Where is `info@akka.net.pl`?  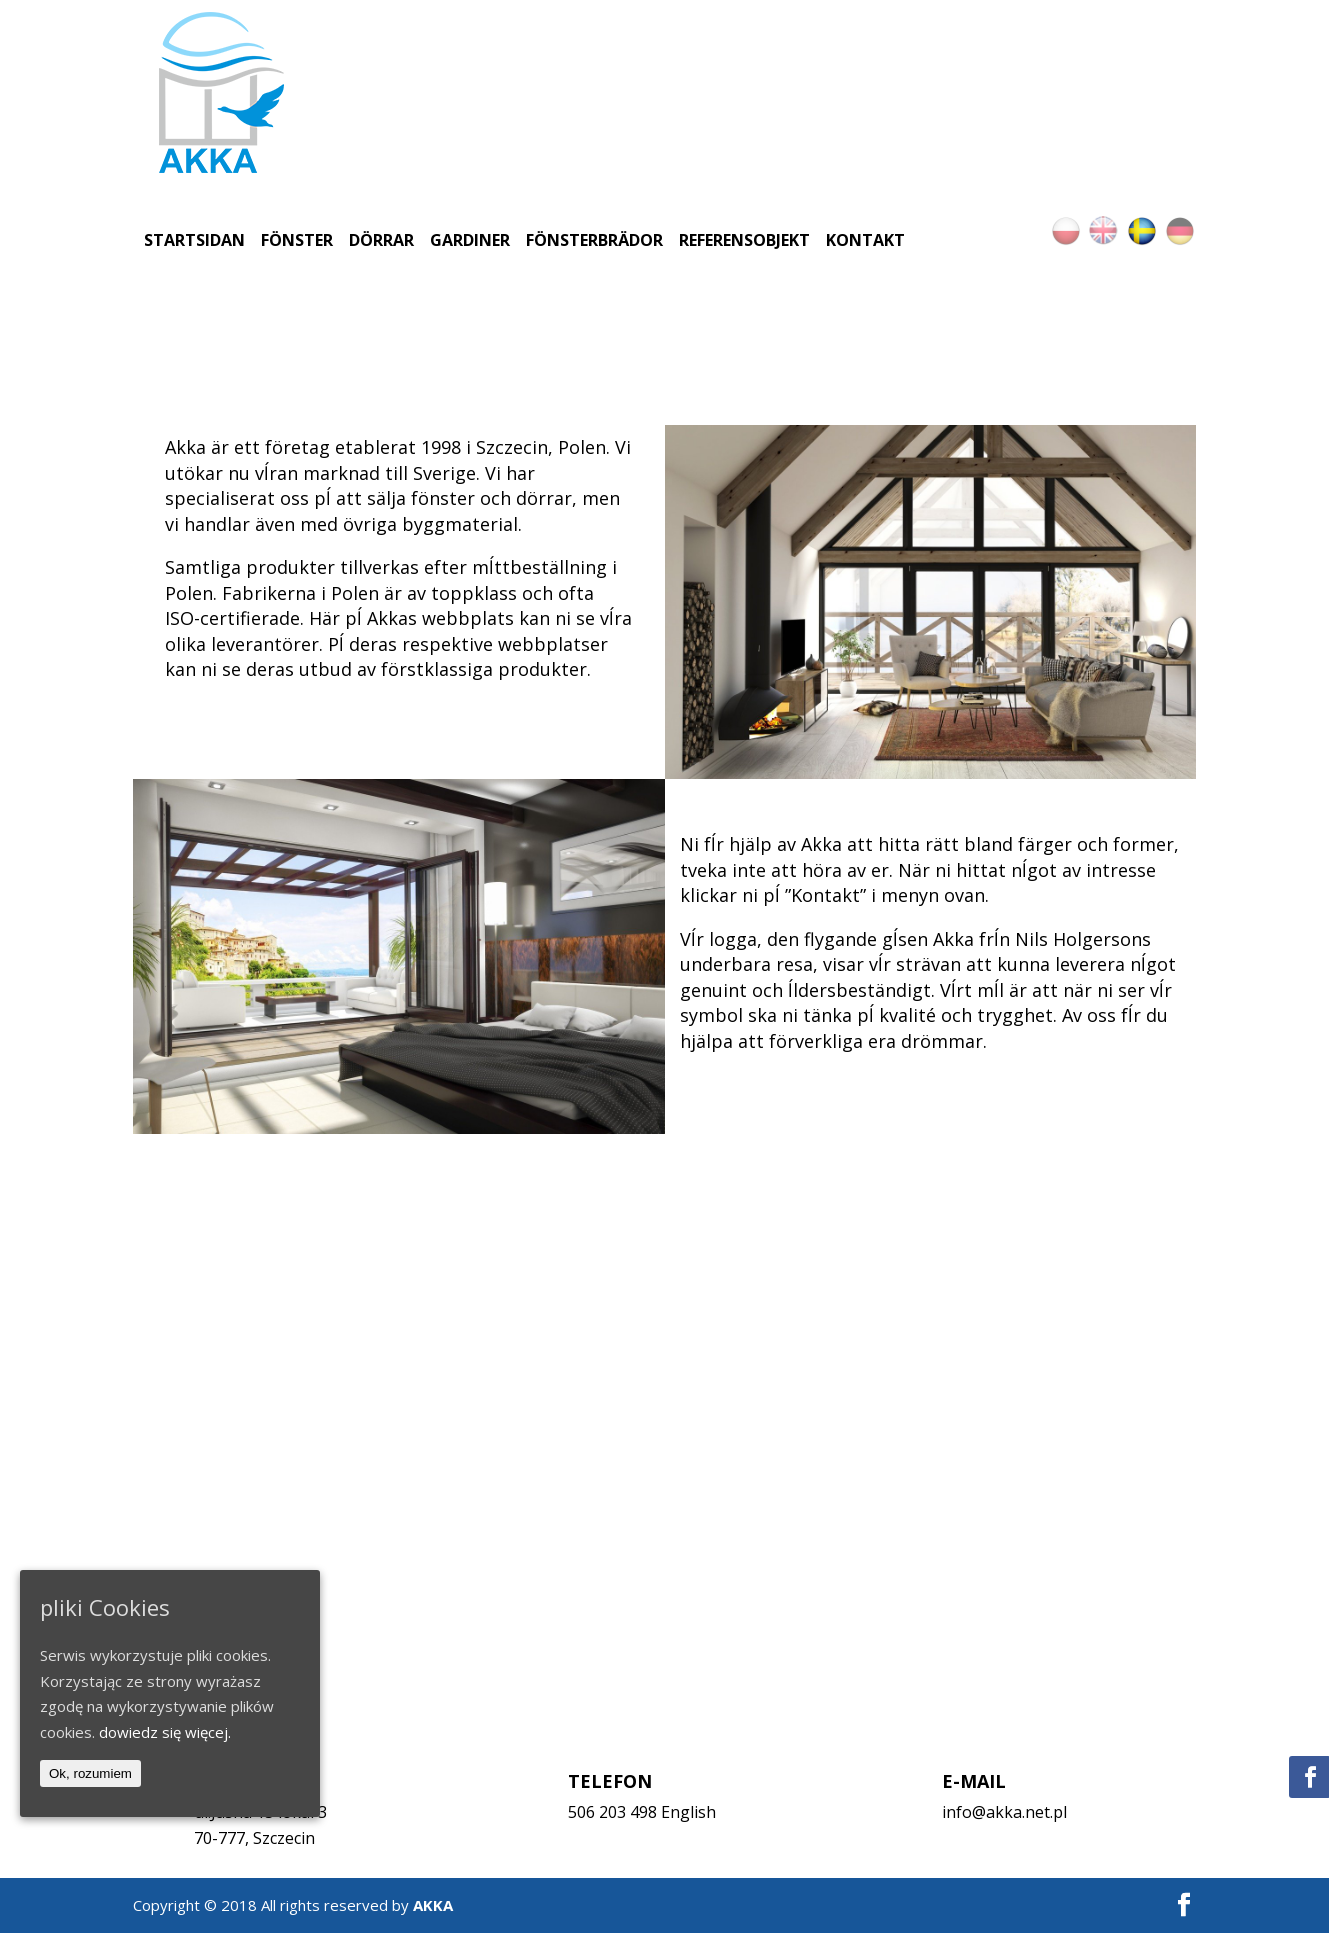
info@akka.net.pl is located at coordinates (1004, 1812).